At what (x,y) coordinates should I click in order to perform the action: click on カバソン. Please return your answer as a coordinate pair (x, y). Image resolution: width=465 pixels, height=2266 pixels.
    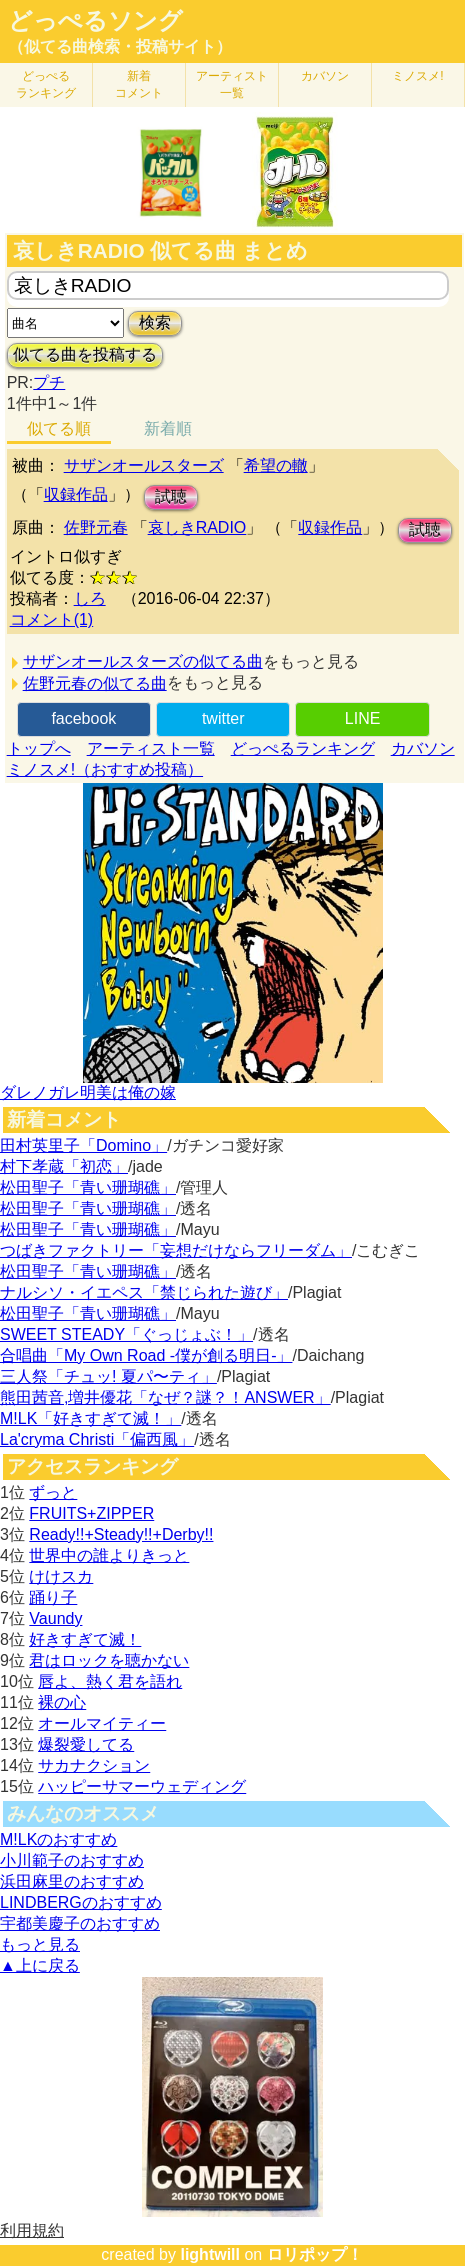
    Looking at the image, I should click on (325, 76).